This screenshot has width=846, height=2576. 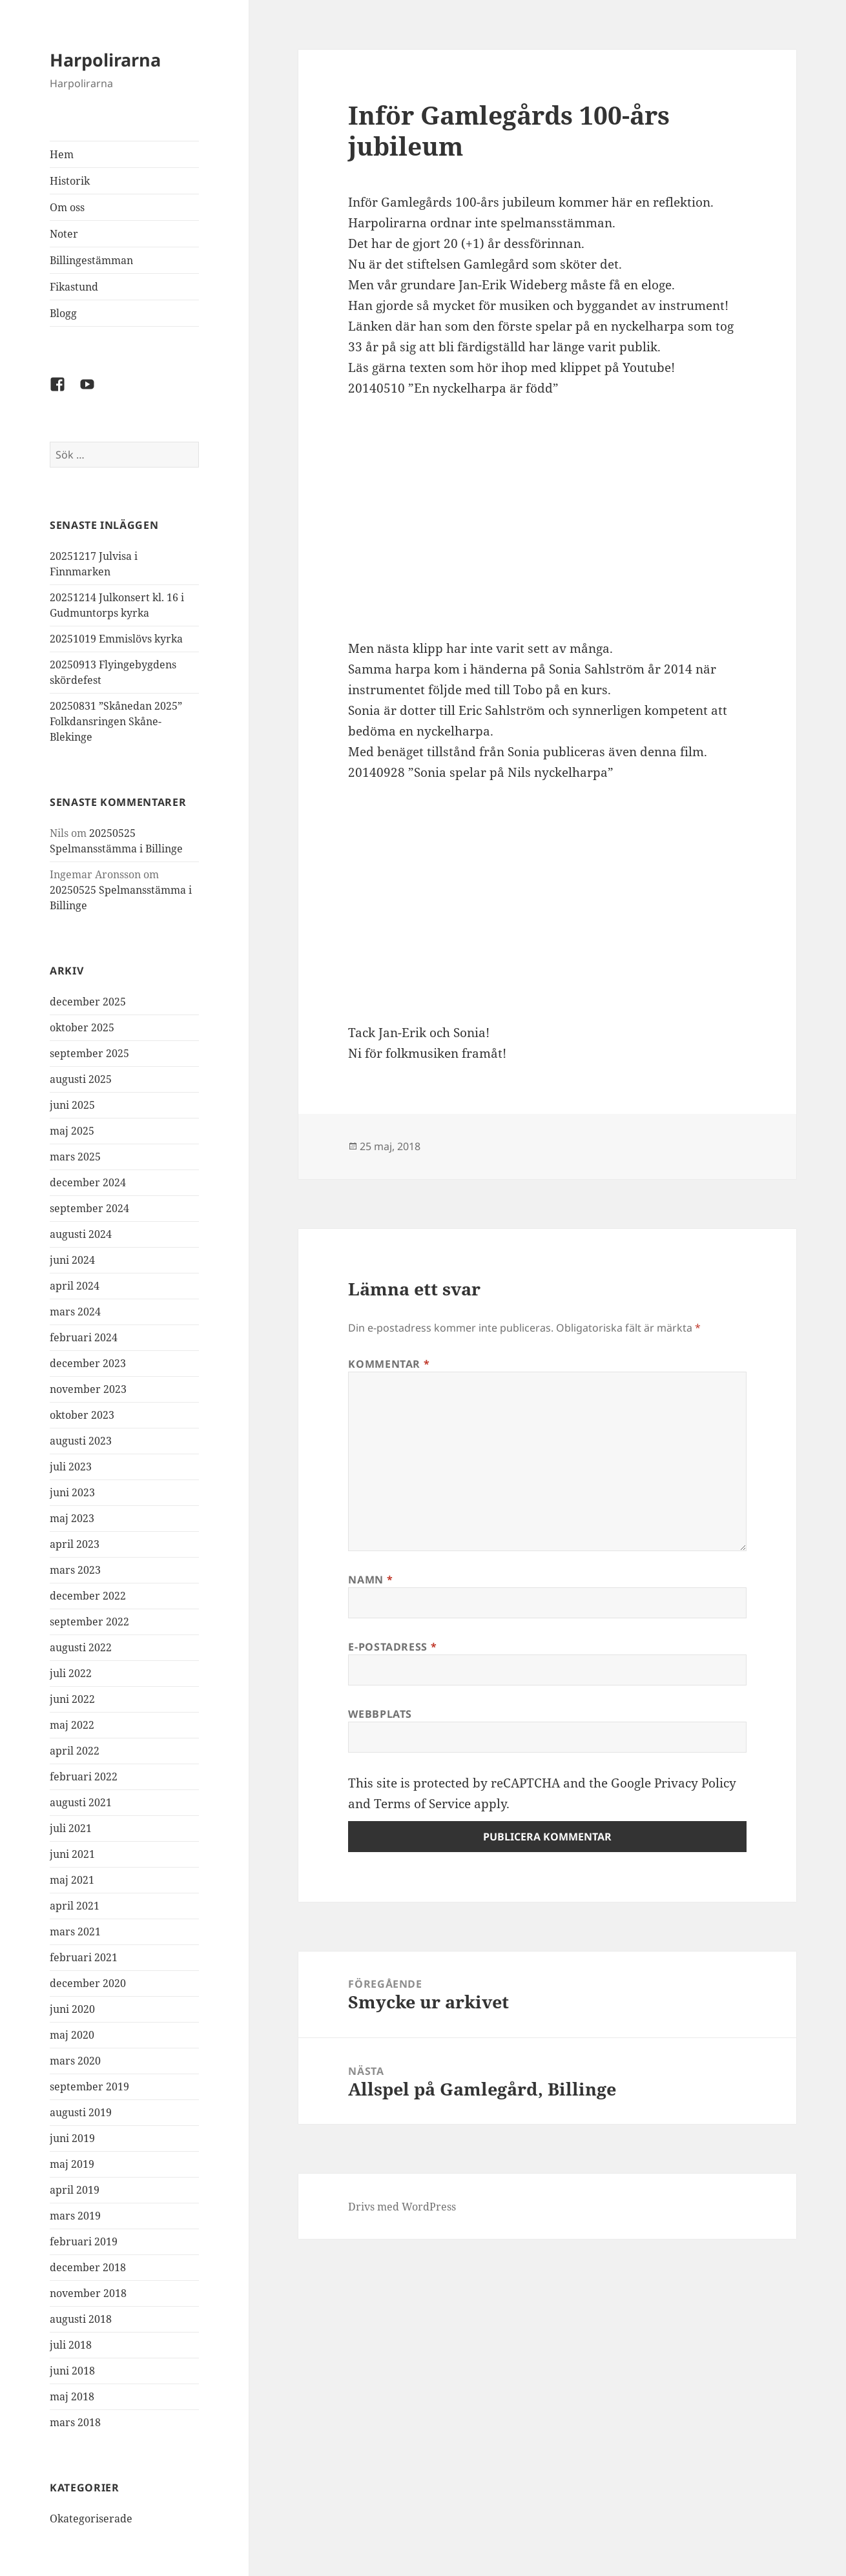 What do you see at coordinates (74, 1286) in the screenshot?
I see `april 2024` at bounding box center [74, 1286].